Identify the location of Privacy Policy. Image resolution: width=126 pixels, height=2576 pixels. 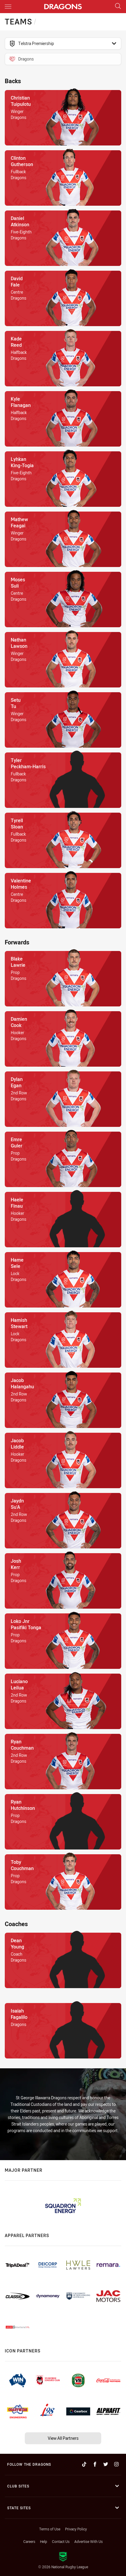
(76, 2529).